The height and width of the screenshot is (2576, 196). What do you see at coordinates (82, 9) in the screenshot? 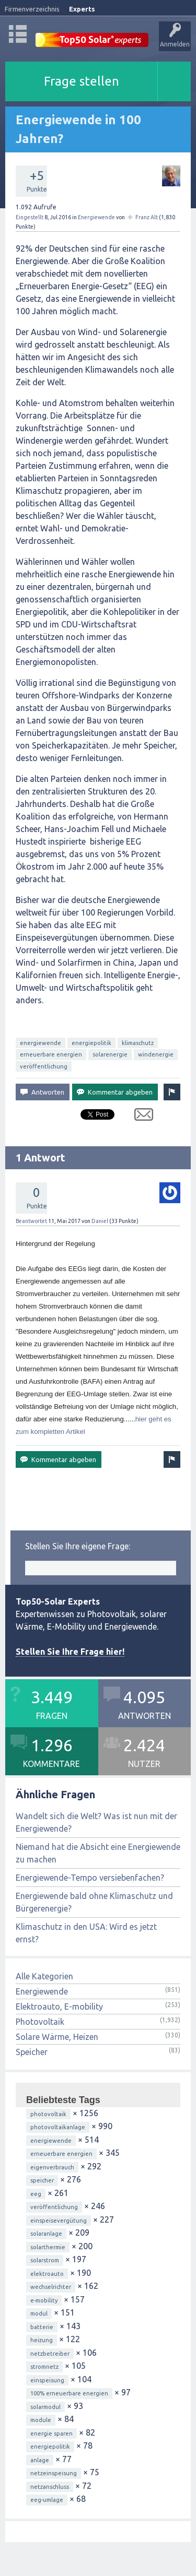
I see `Experts` at bounding box center [82, 9].